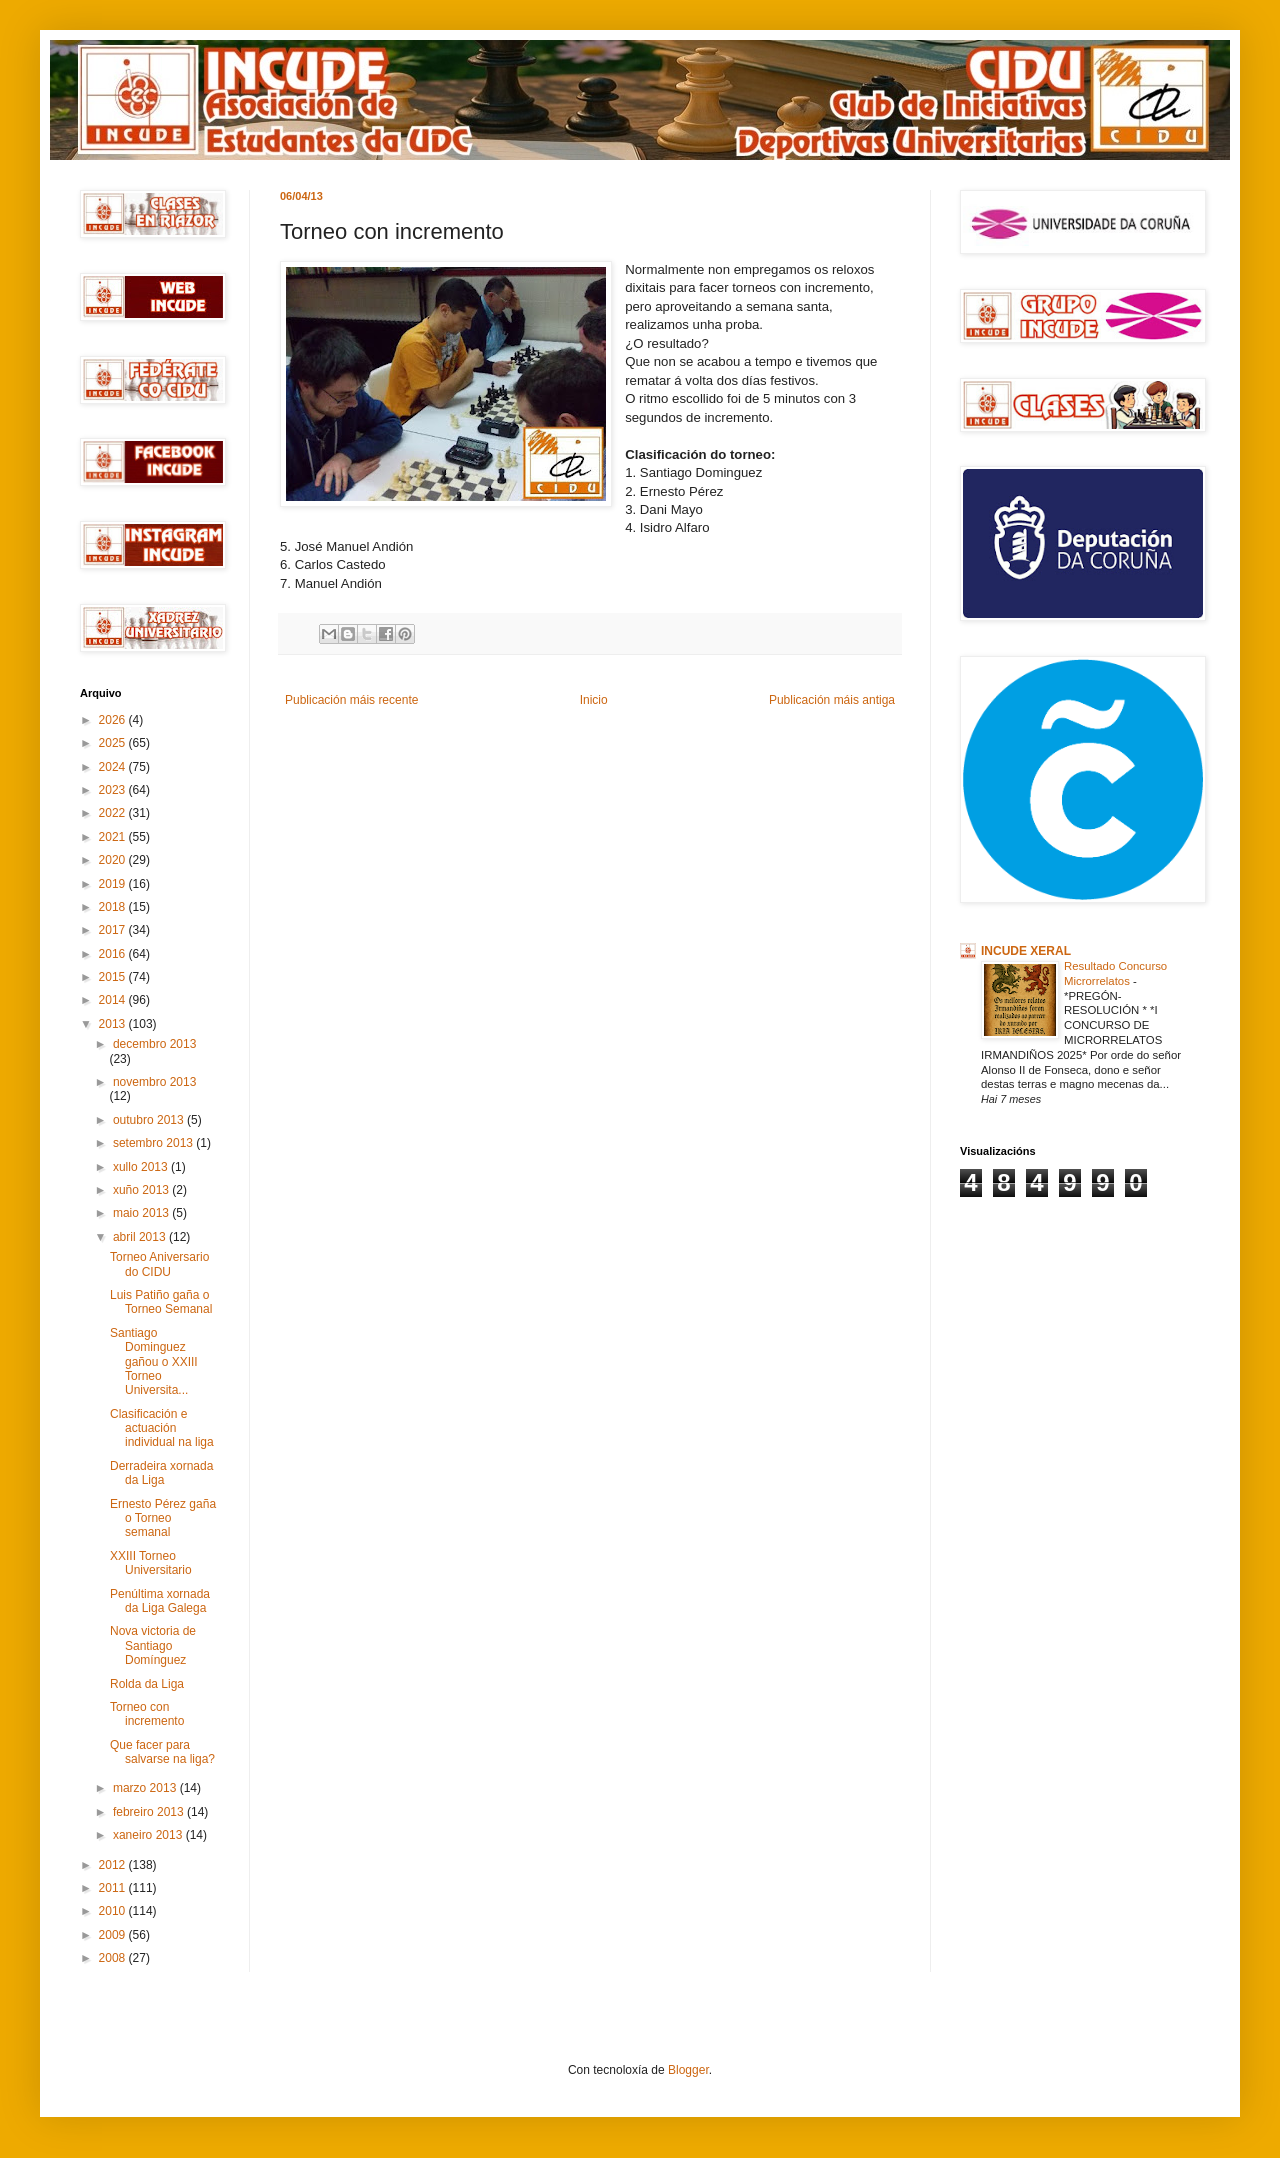 This screenshot has height=2158, width=1280. I want to click on outubro 2013, so click(150, 1120).